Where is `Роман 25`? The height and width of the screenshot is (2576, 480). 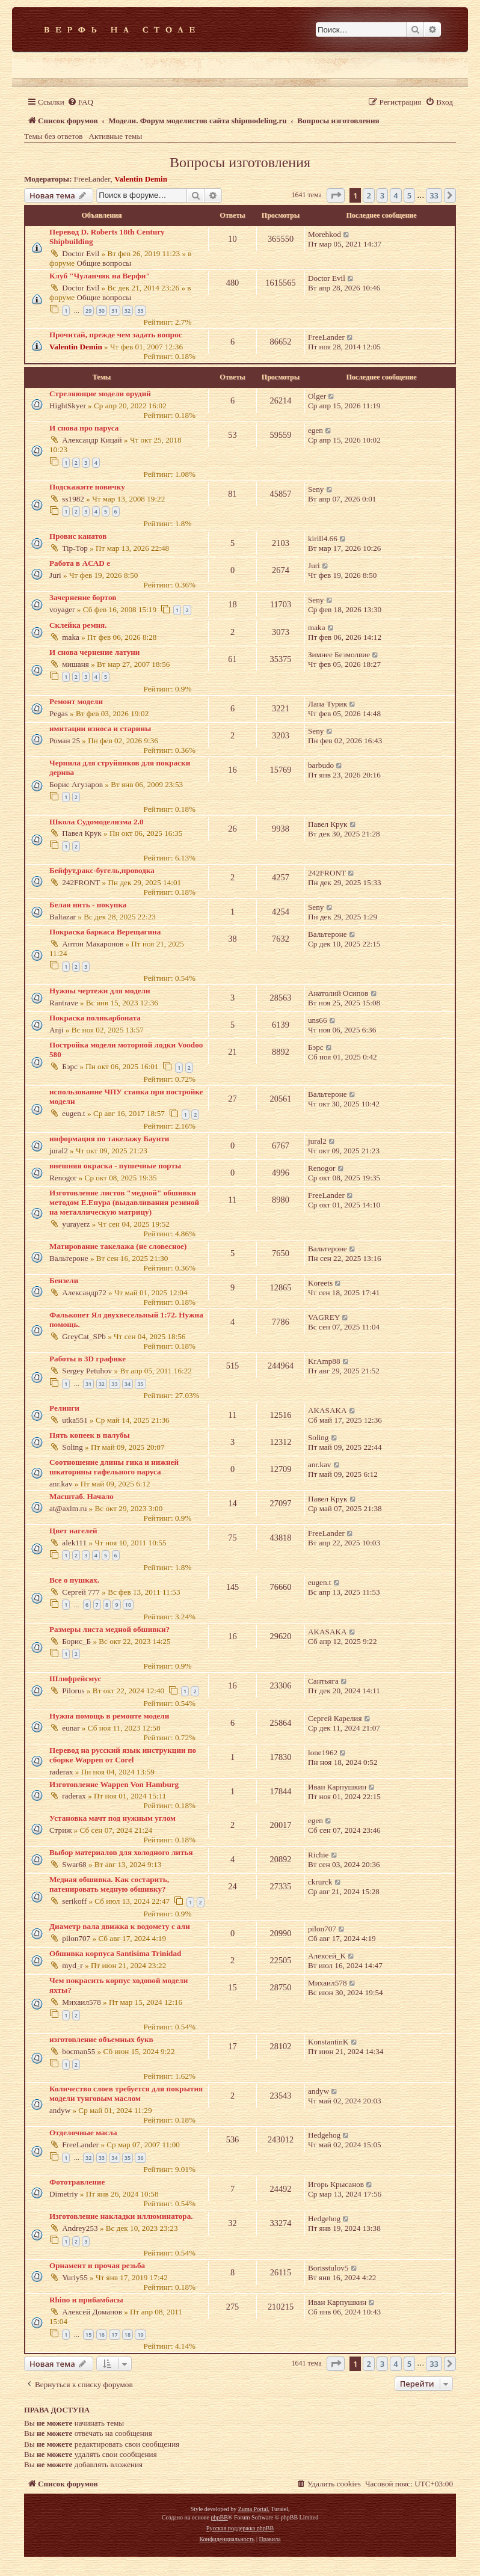 Роман 25 is located at coordinates (64, 740).